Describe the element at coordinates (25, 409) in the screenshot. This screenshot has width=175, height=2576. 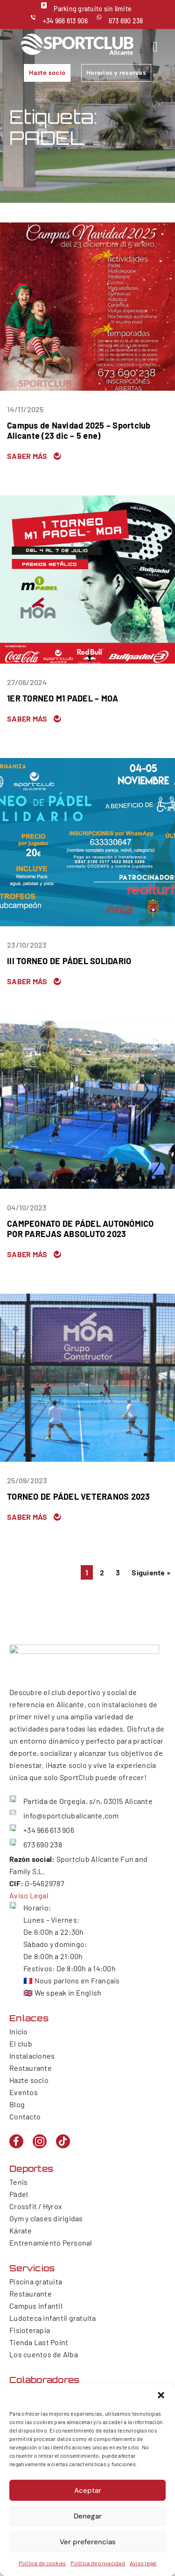
I see `14/11/2025` at that location.